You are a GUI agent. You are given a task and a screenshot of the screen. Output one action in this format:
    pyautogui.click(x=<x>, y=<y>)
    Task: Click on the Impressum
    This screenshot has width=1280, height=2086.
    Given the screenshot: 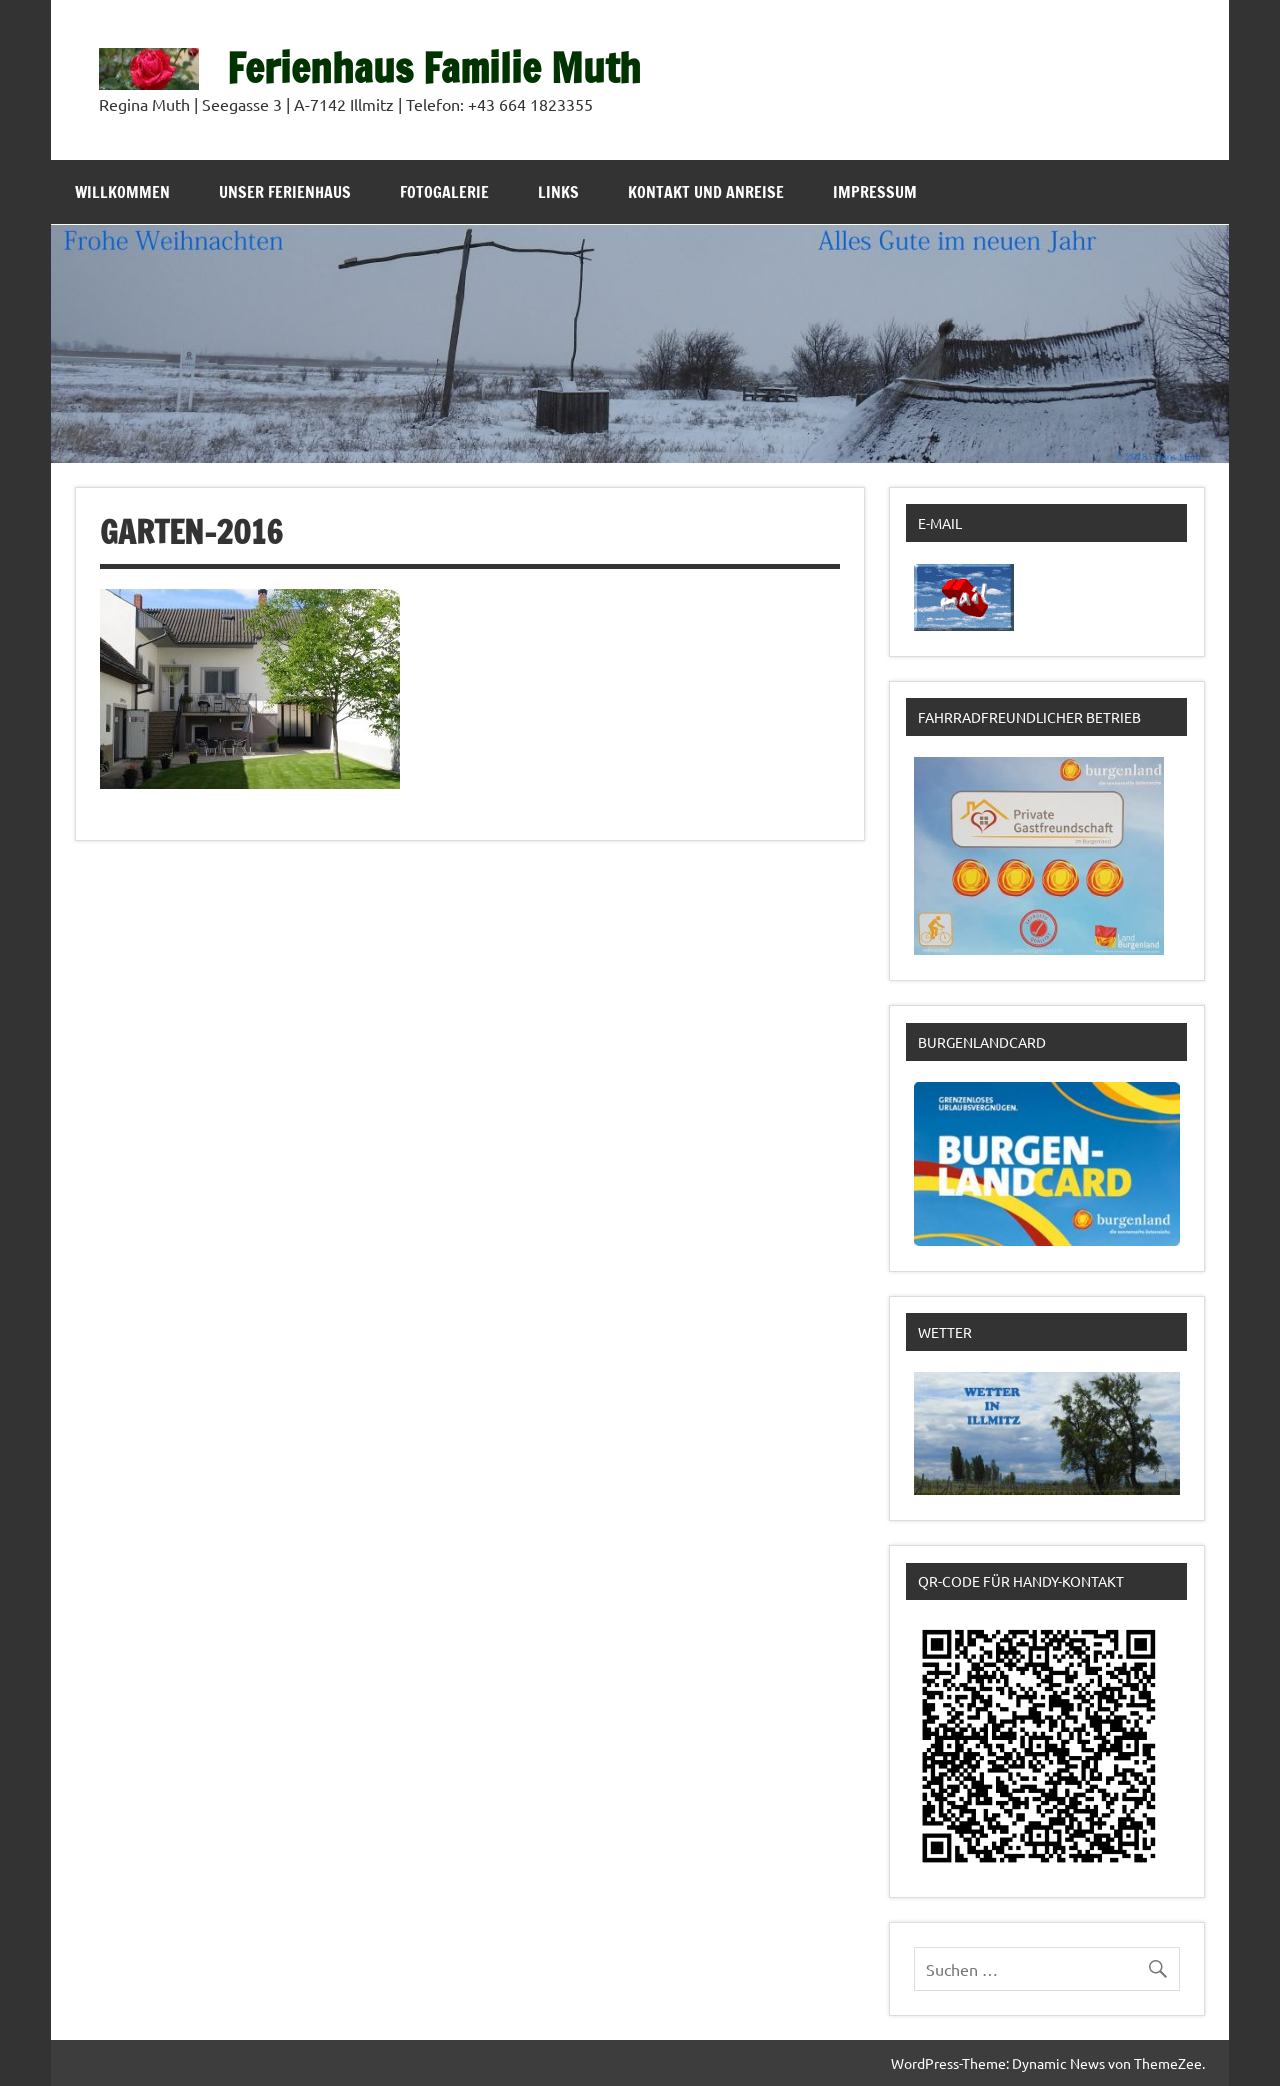 What is the action you would take?
    pyautogui.click(x=875, y=192)
    